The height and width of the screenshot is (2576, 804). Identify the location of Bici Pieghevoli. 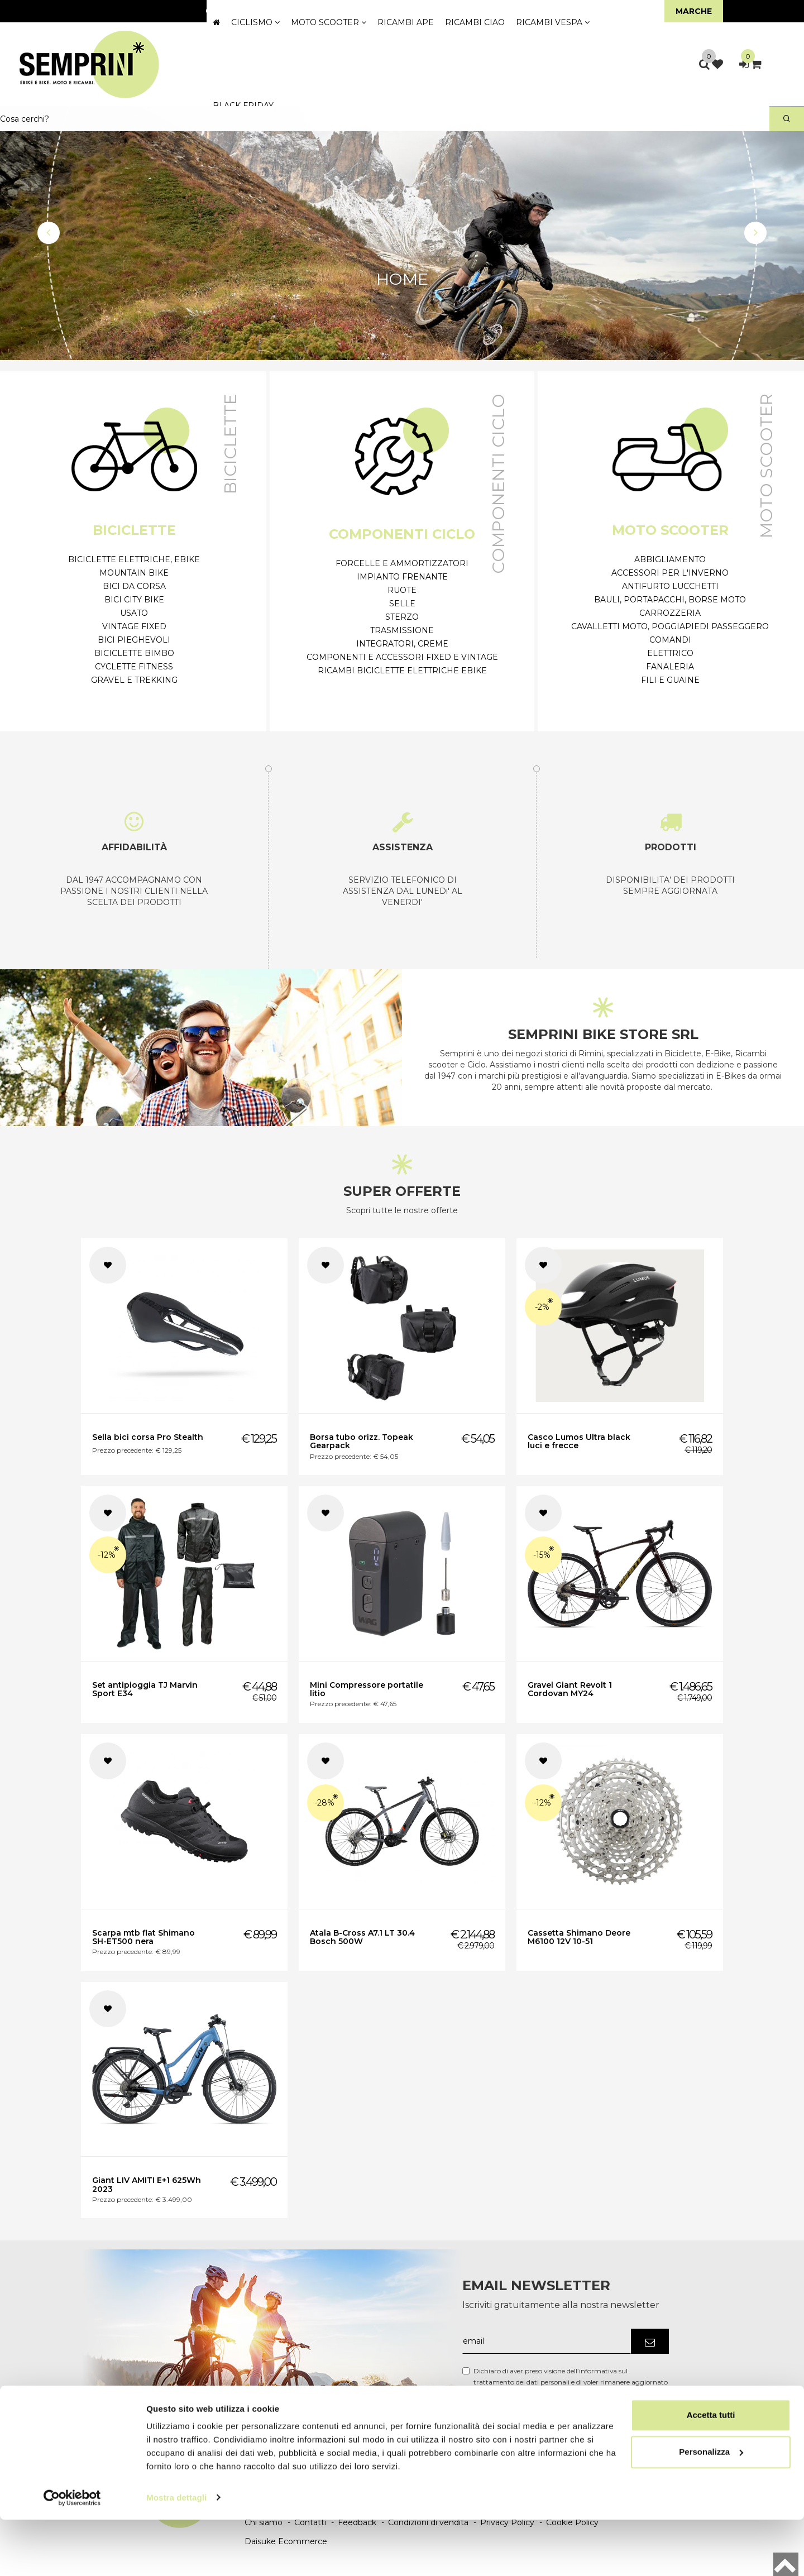
(134, 640).